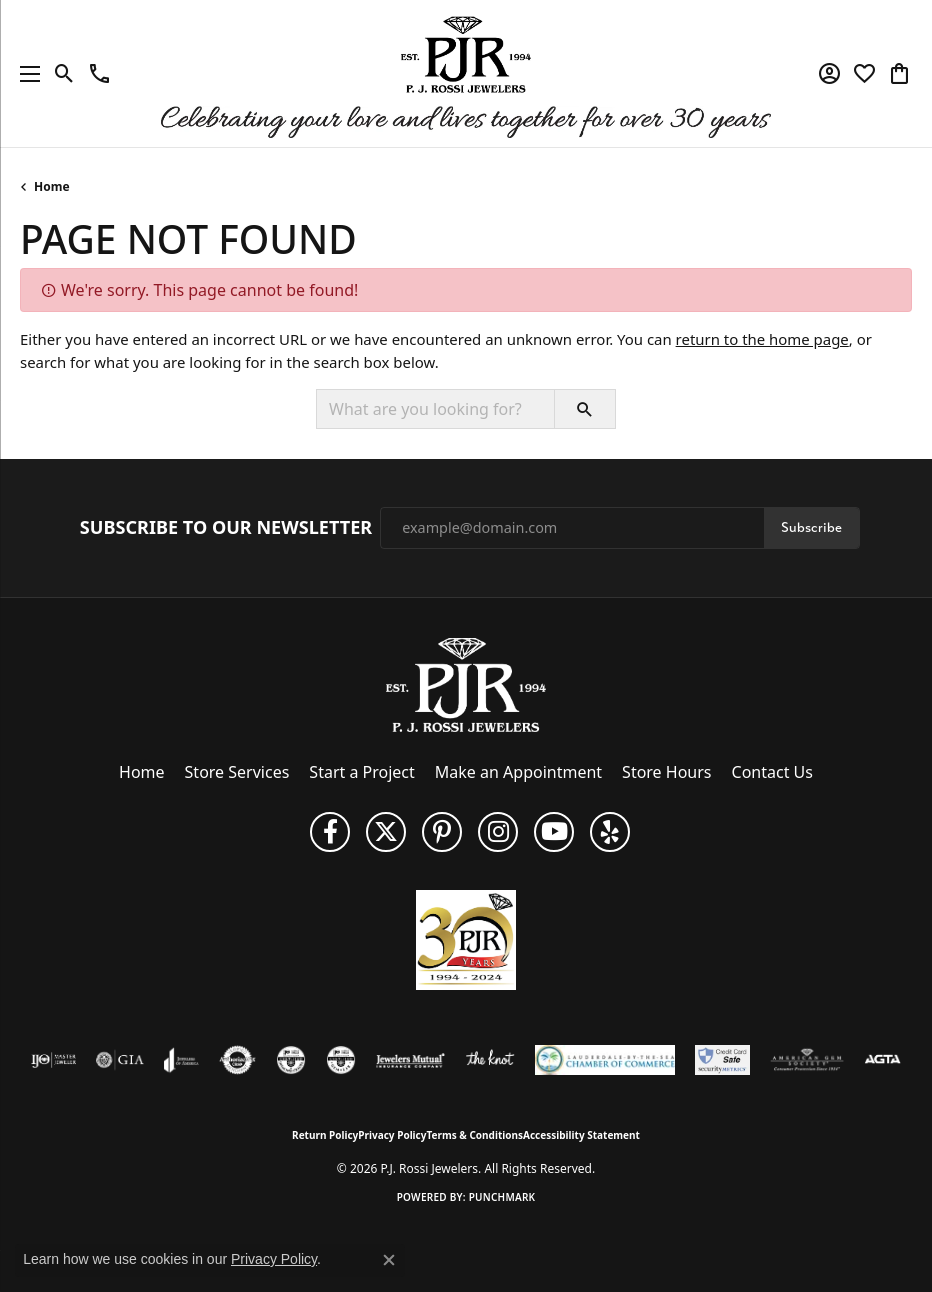  I want to click on [Fins us on Yelp! (opens in new tab)], so click(610, 832).